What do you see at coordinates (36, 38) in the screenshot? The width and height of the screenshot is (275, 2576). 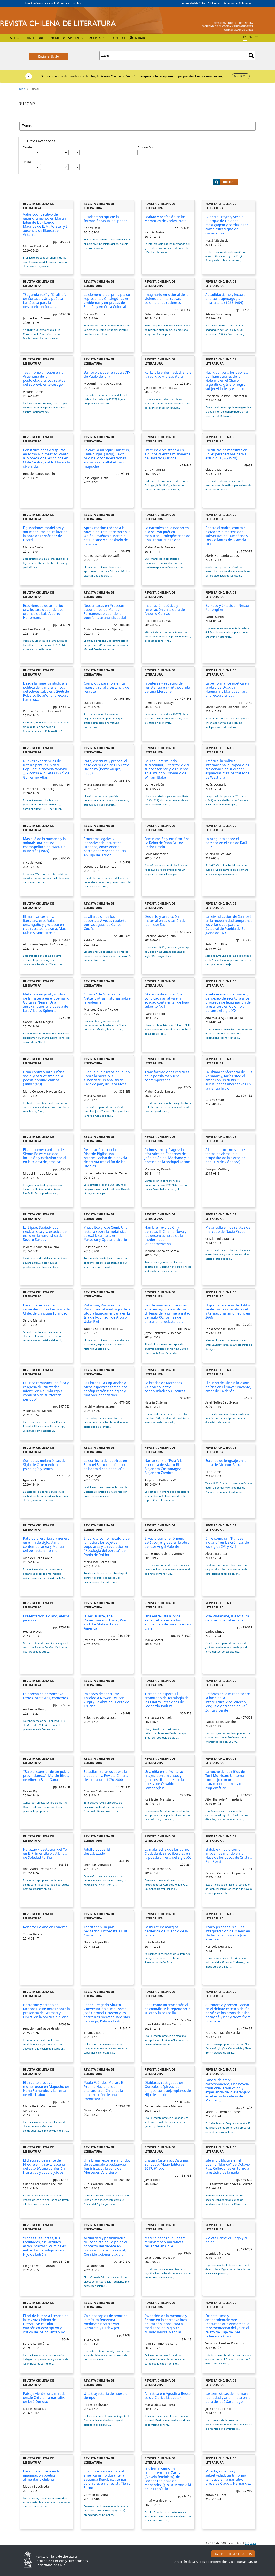 I see `Anteriores` at bounding box center [36, 38].